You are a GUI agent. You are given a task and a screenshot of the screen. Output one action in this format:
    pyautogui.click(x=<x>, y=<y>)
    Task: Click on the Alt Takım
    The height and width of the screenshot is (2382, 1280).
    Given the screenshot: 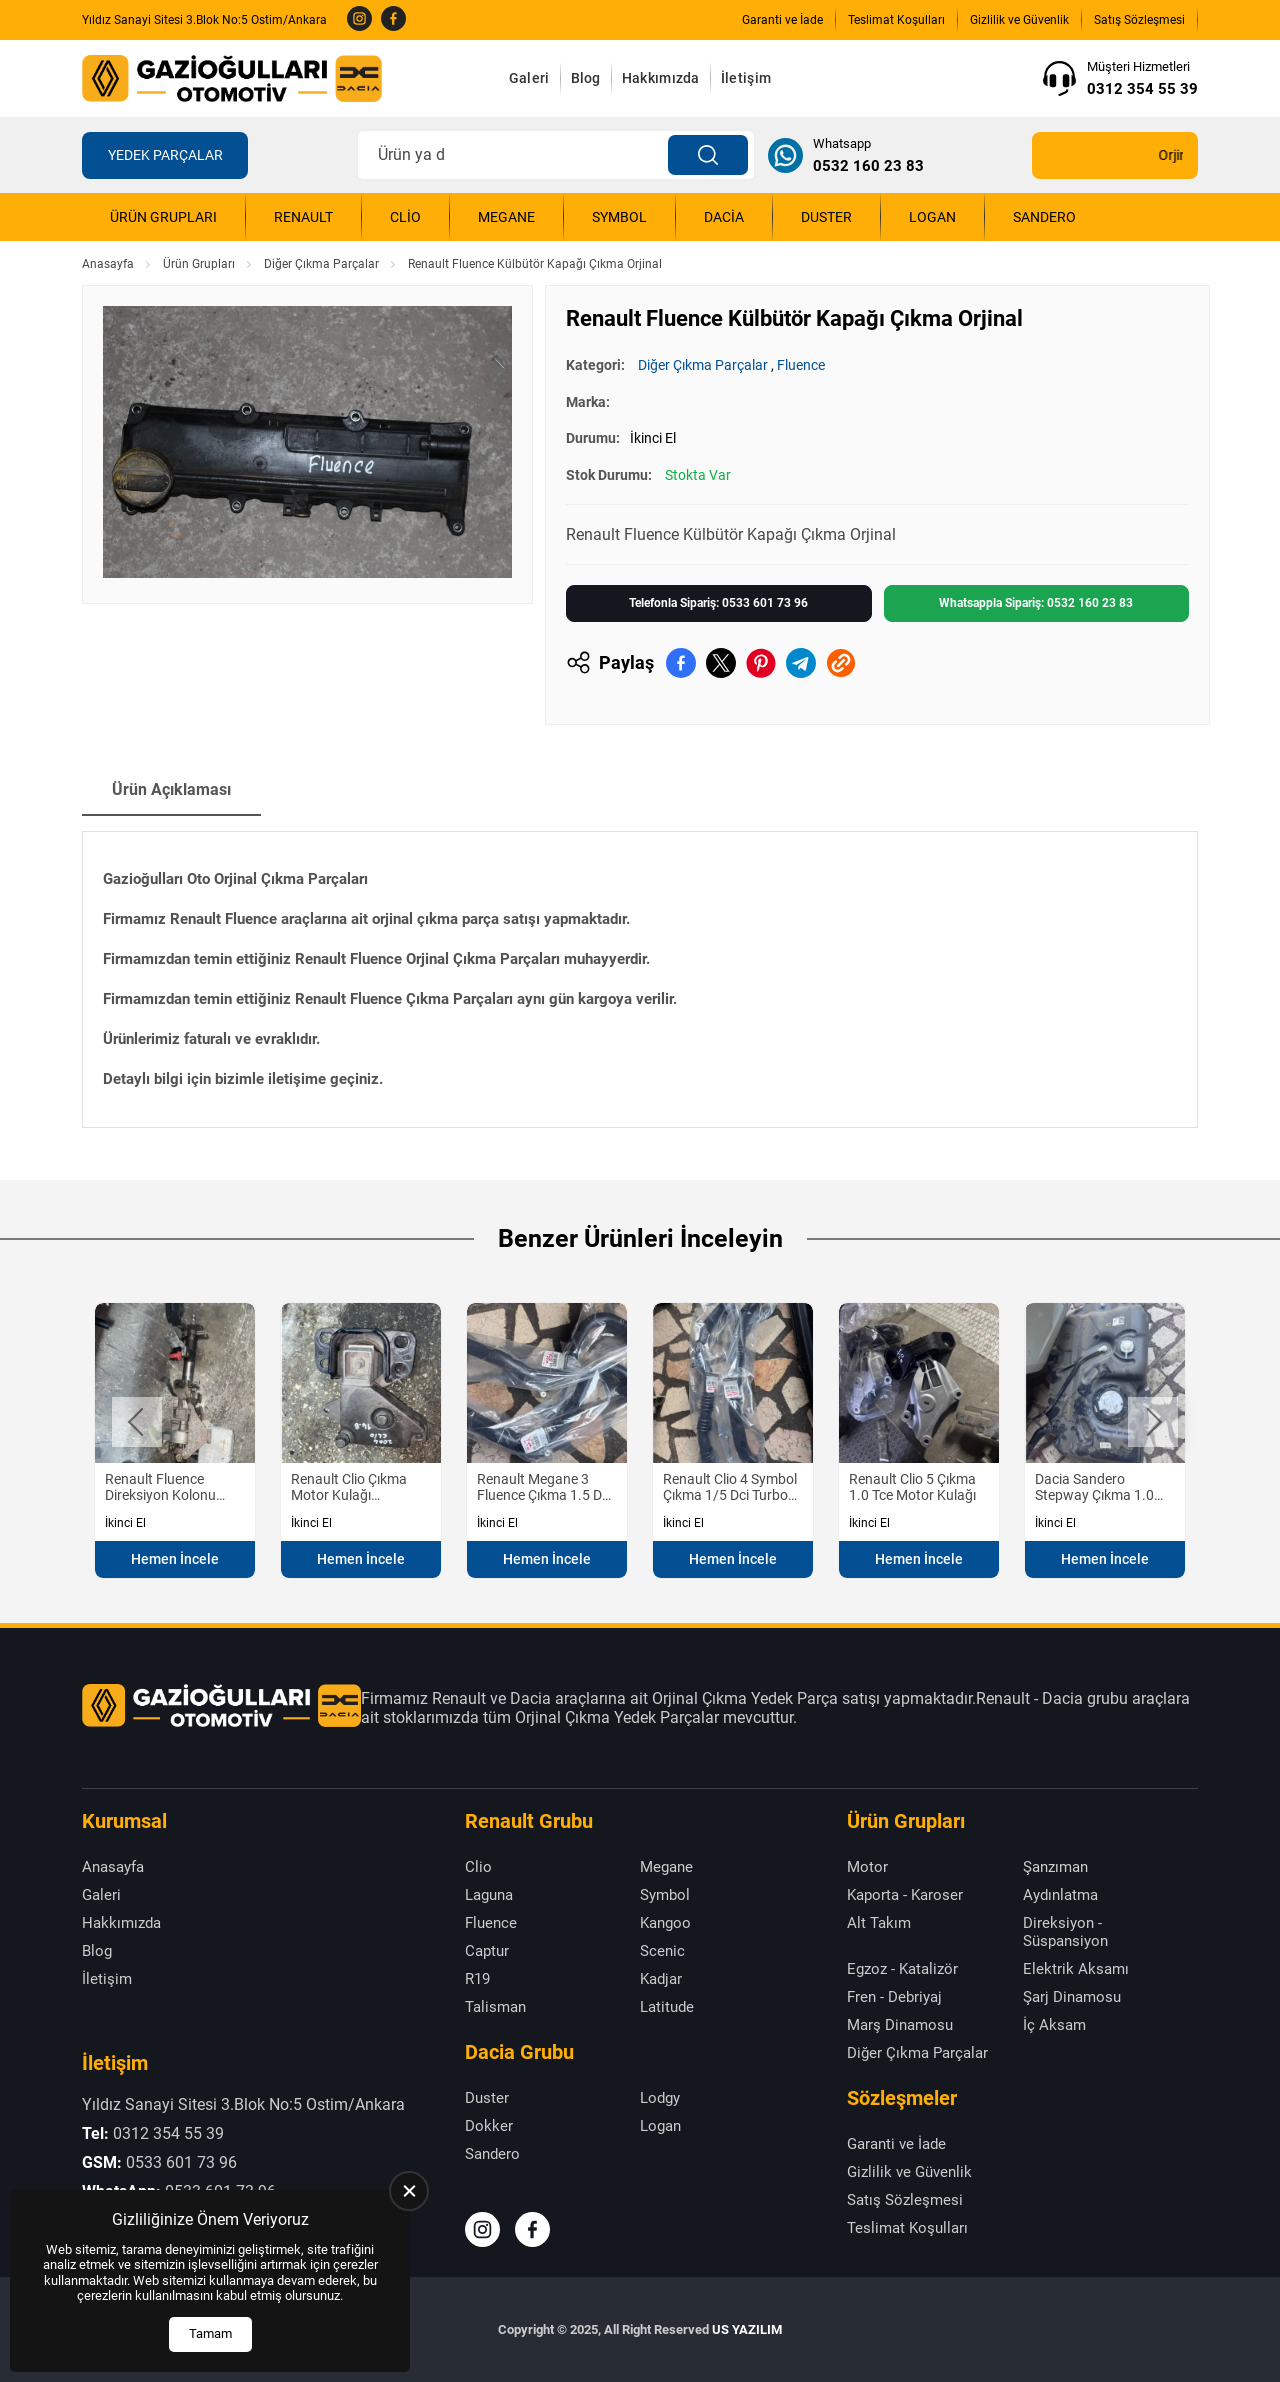 What is the action you would take?
    pyautogui.click(x=879, y=1923)
    